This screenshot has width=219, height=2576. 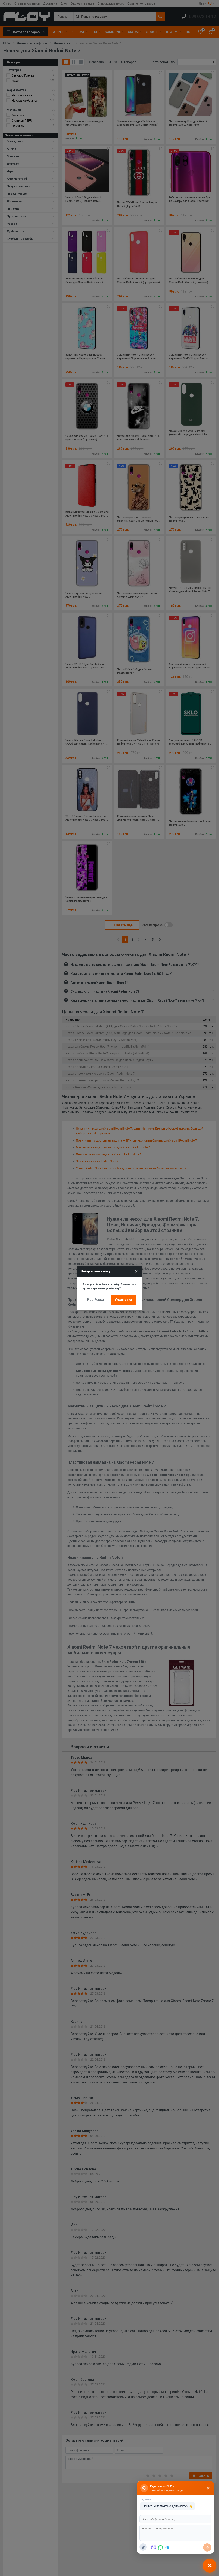 I want to click on Російська, so click(x=95, y=1300).